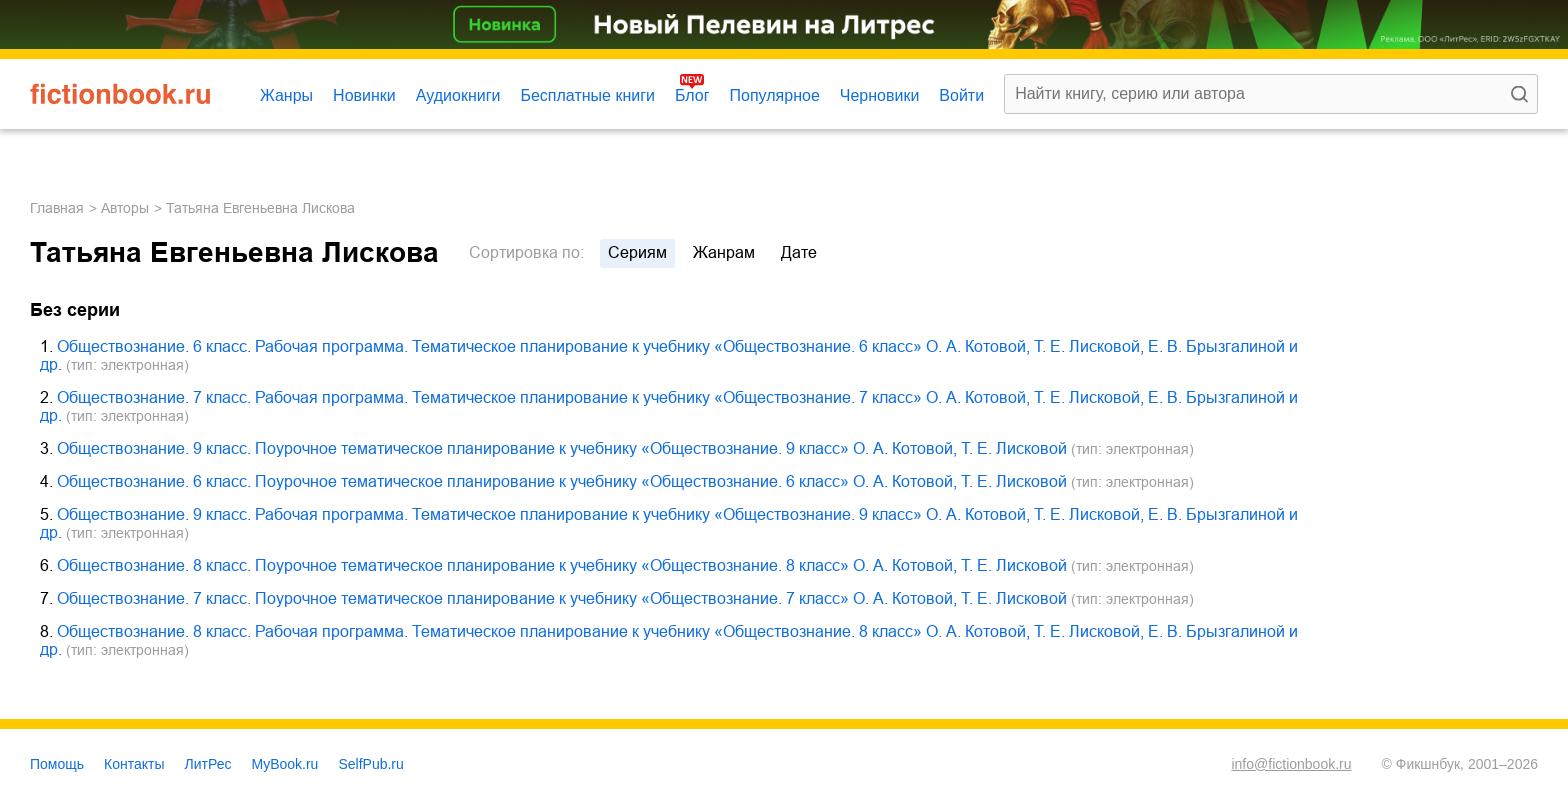 This screenshot has width=1568, height=809. What do you see at coordinates (134, 764) in the screenshot?
I see `Контакты` at bounding box center [134, 764].